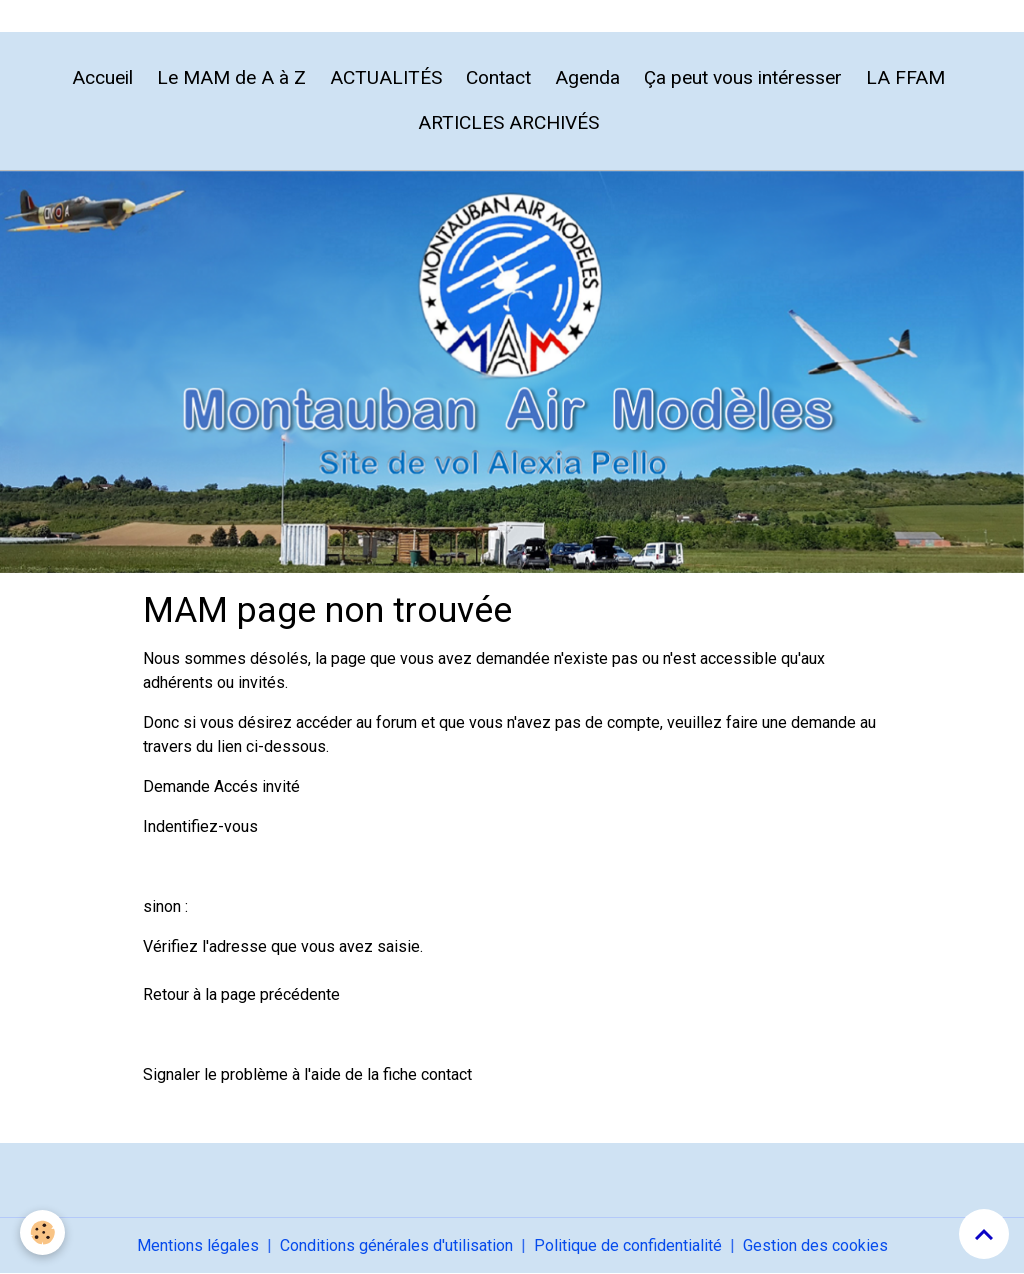 Image resolution: width=1024 pixels, height=1274 pixels. What do you see at coordinates (42, 1232) in the screenshot?
I see `[Cookies]` at bounding box center [42, 1232].